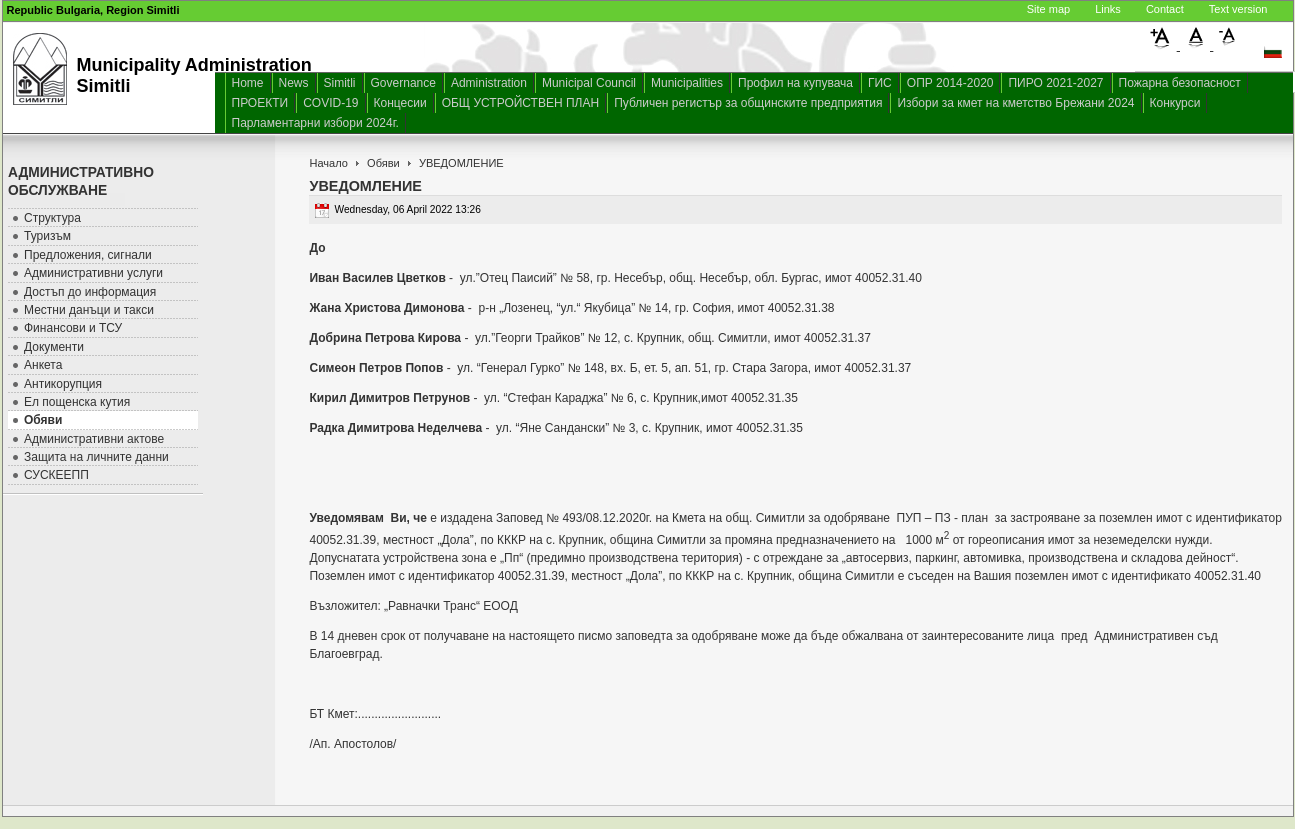 Image resolution: width=1295 pixels, height=829 pixels. Describe the element at coordinates (1055, 83) in the screenshot. I see `ПИРО 2021-2027` at that location.